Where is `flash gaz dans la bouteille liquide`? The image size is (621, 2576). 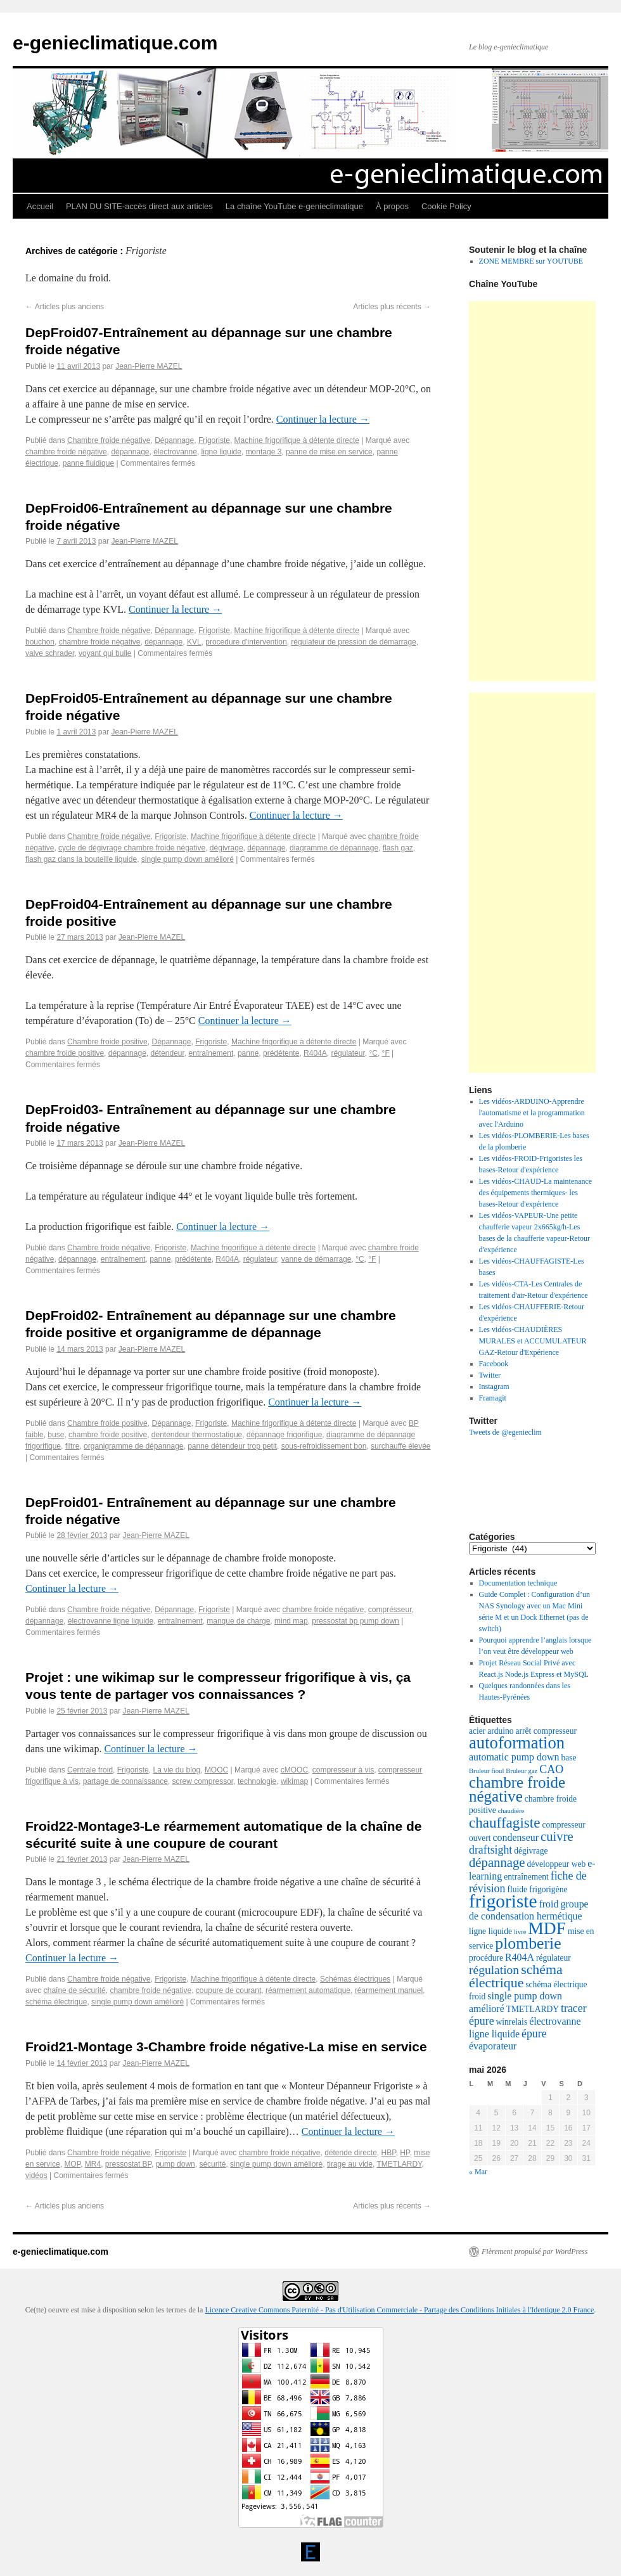 flash gaz dans la bouteille liquide is located at coordinates (81, 859).